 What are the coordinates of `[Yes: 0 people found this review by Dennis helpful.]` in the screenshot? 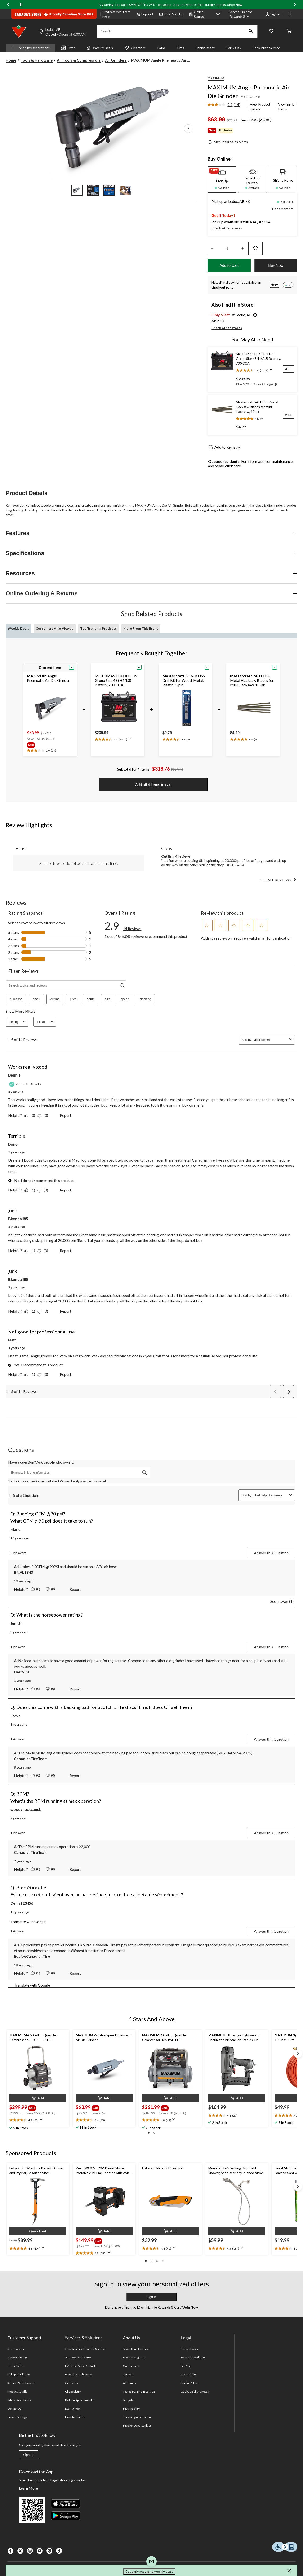 It's located at (30, 1115).